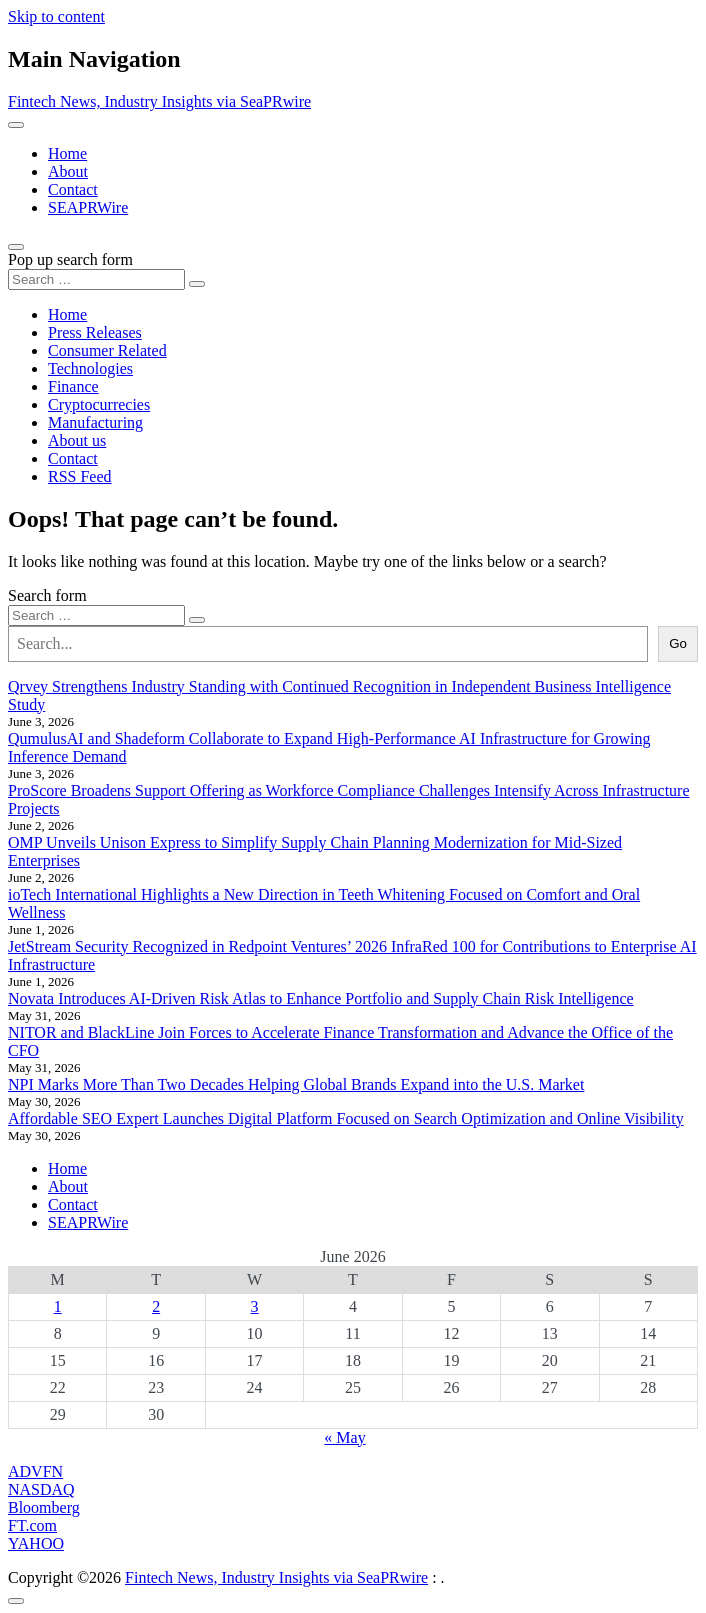  I want to click on 1 [Posts published on June 1, 2026], so click(58, 1306).